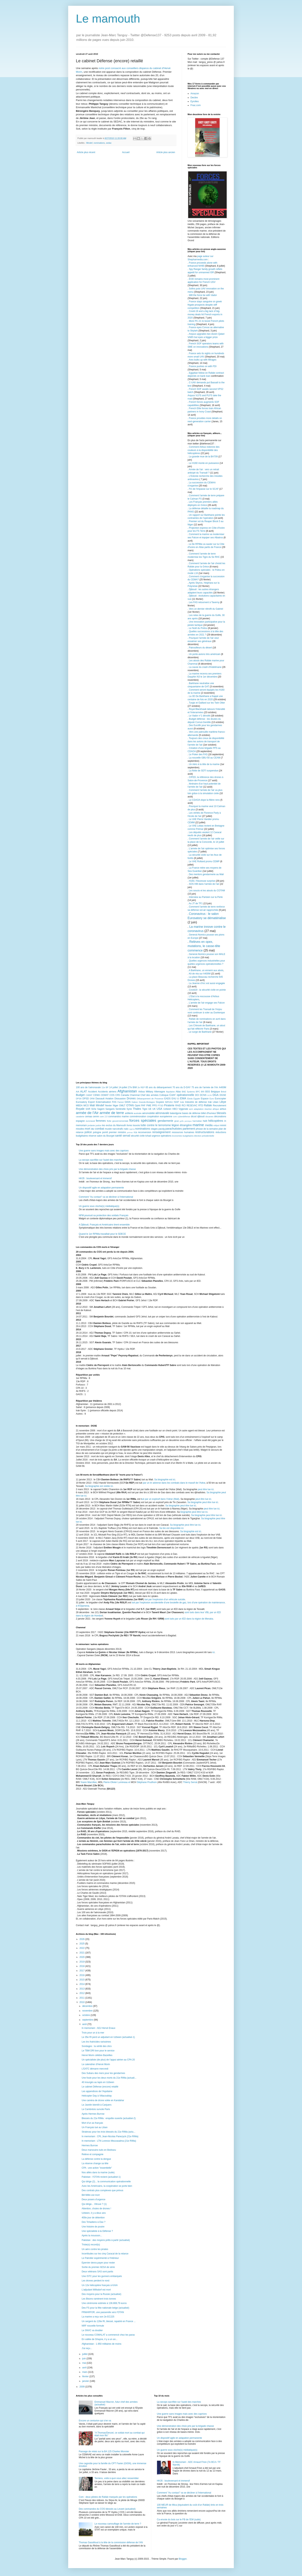 The image size is (302, 2576). I want to click on Comment "Au contact" va se décliner à l'international, so click(106, 1197).